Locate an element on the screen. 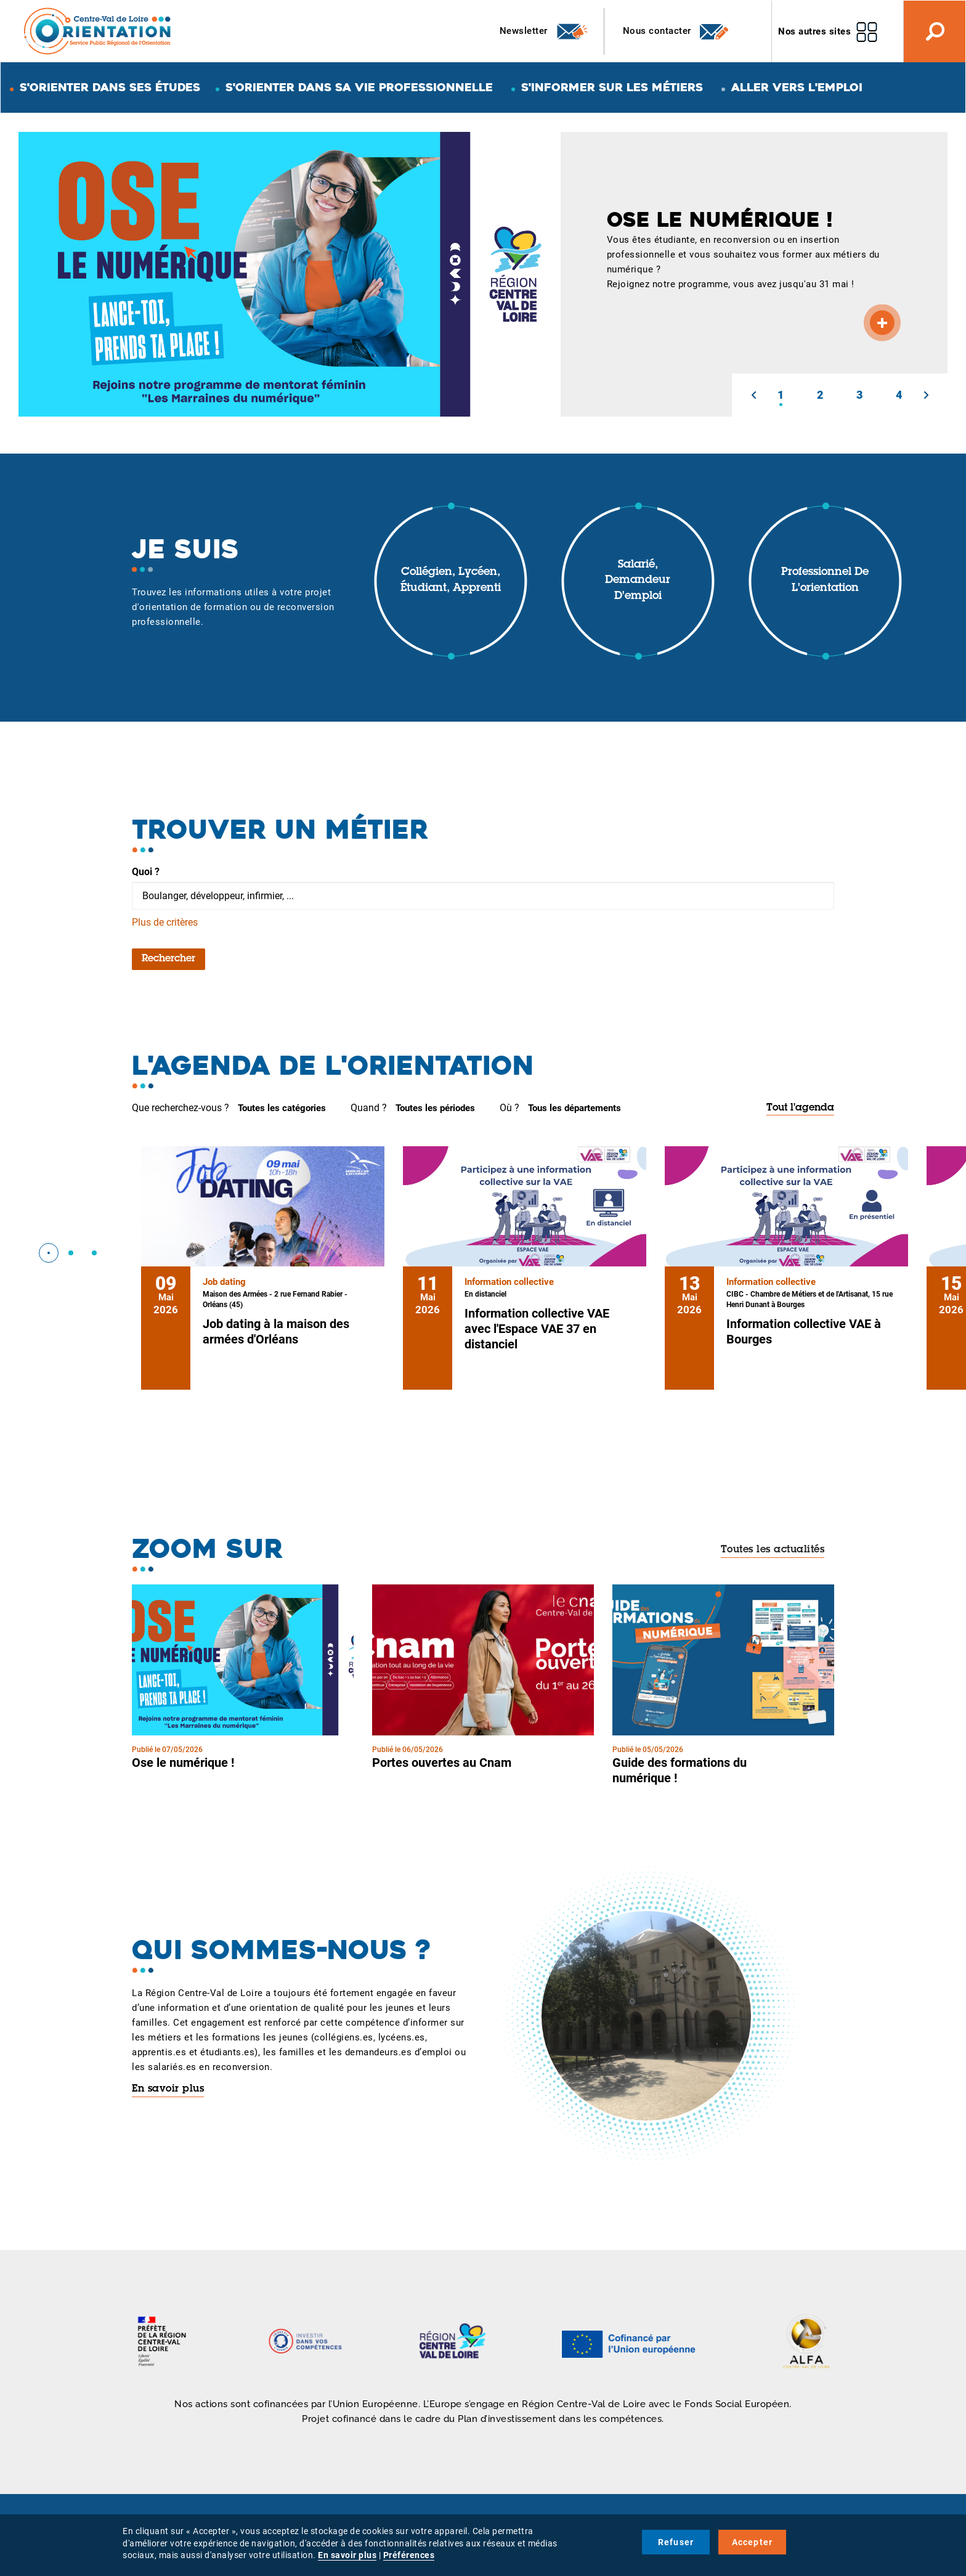 The height and width of the screenshot is (2576, 966). Ose le numérique ! is located at coordinates (183, 1762).